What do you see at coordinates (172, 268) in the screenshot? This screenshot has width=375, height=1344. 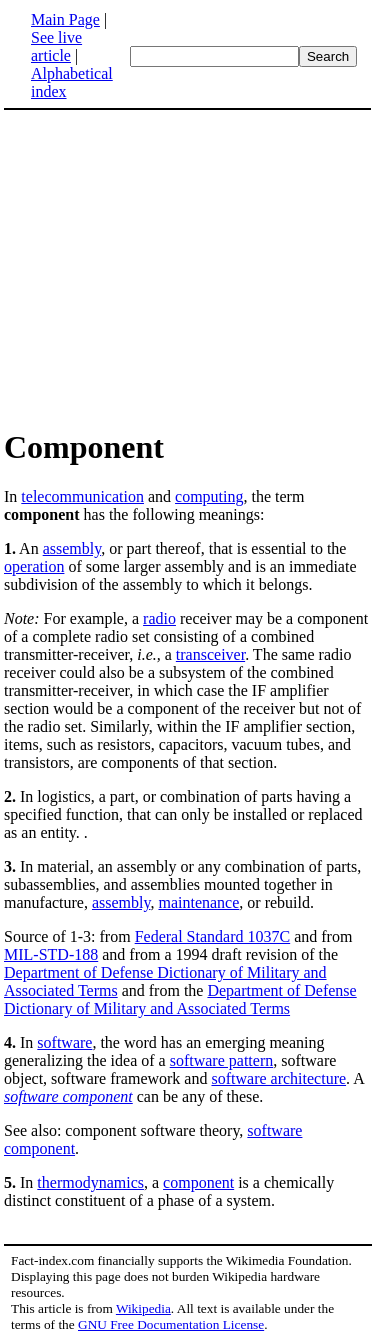 I see `[Advertisement]` at bounding box center [172, 268].